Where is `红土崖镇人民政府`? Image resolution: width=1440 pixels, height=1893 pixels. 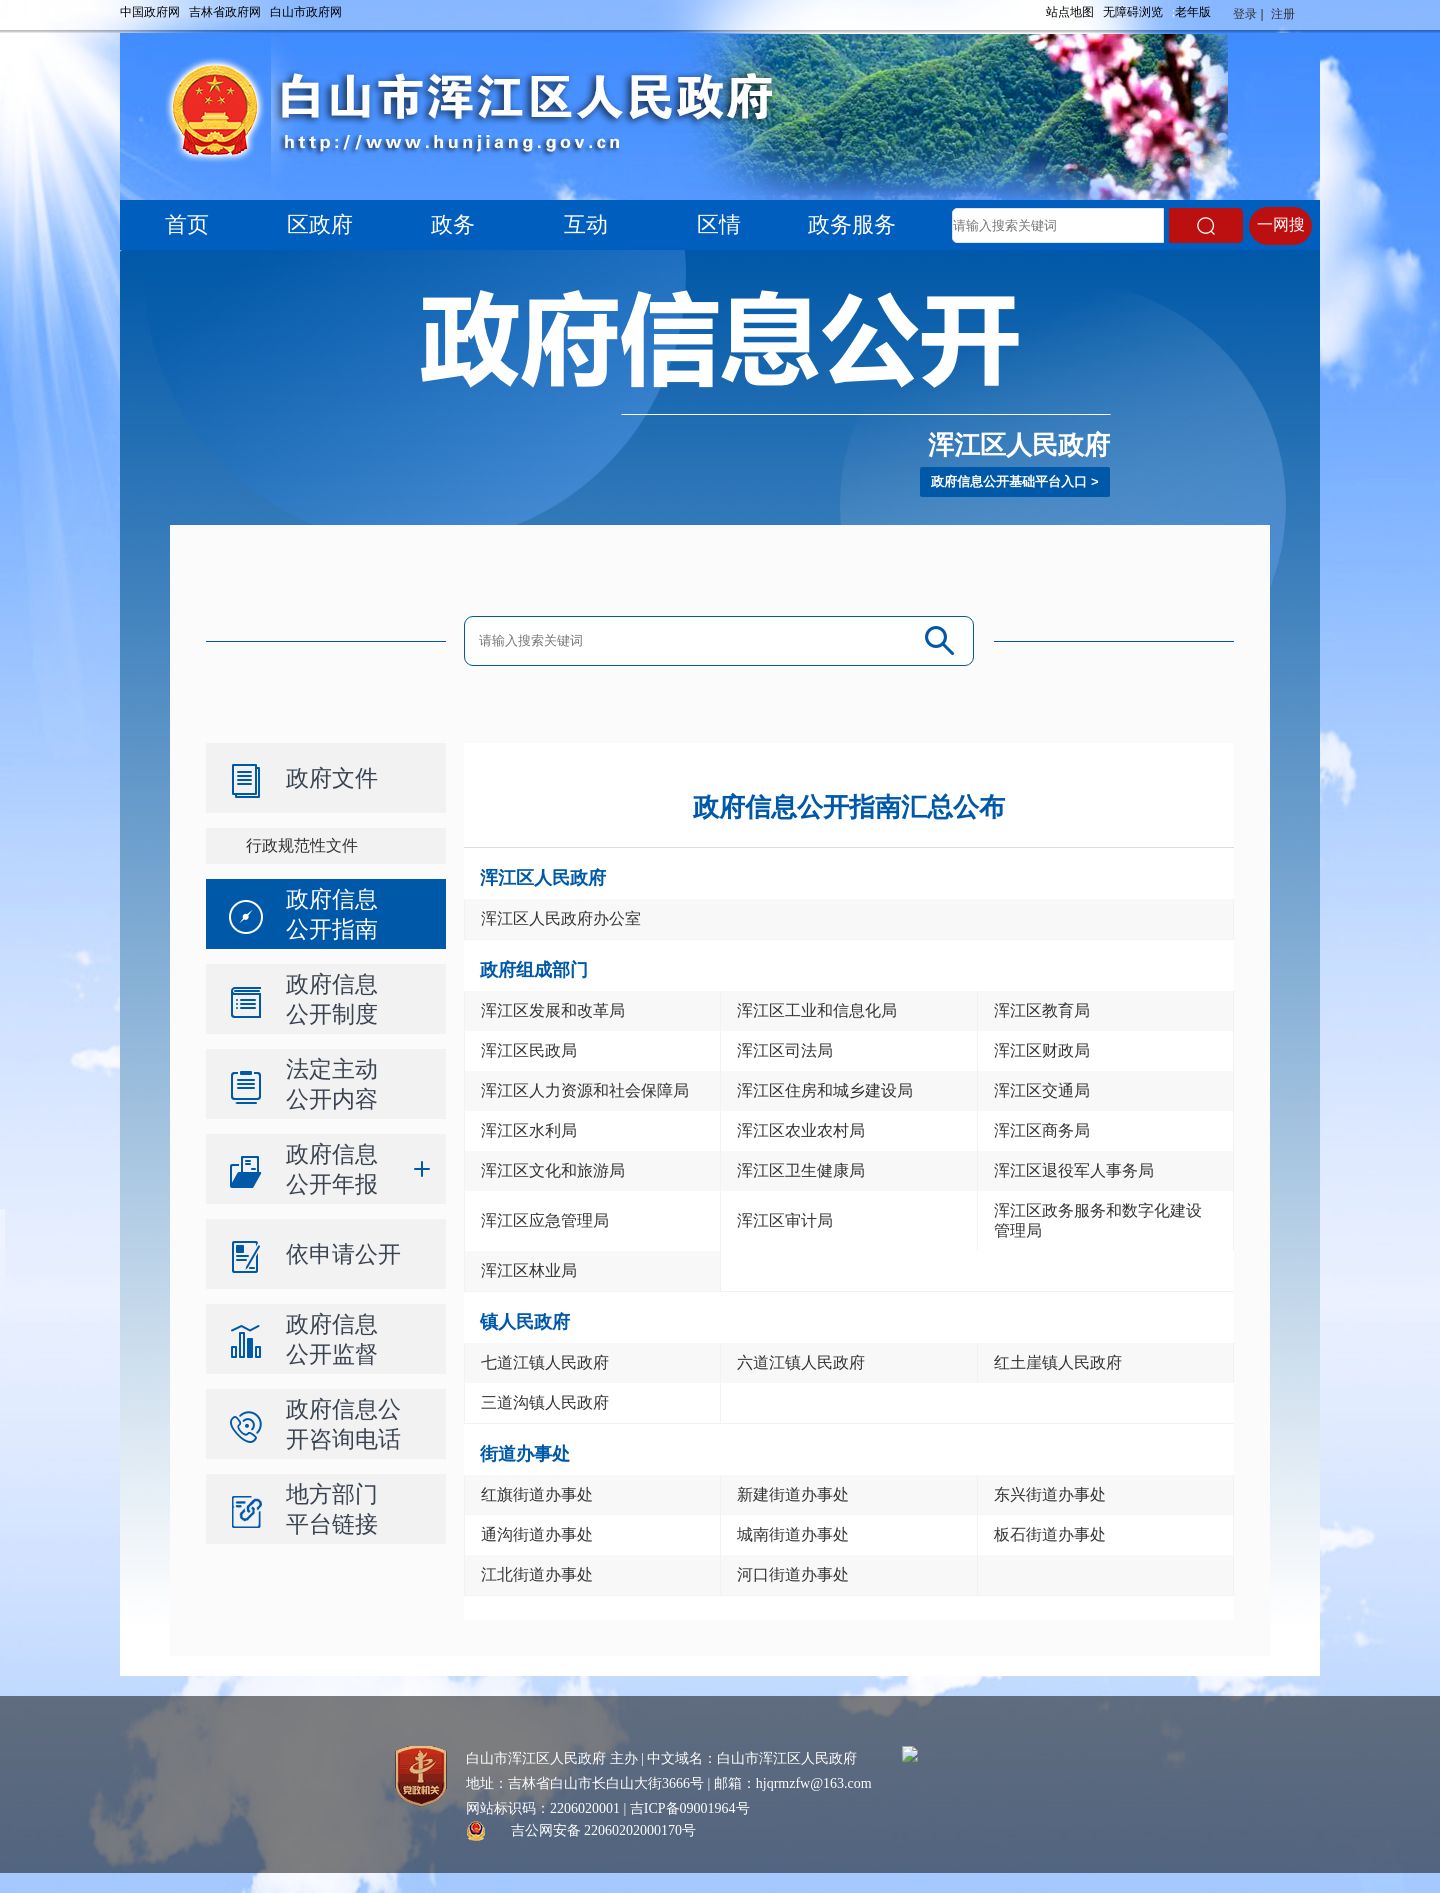 红土崖镇人民政府 is located at coordinates (1058, 1362).